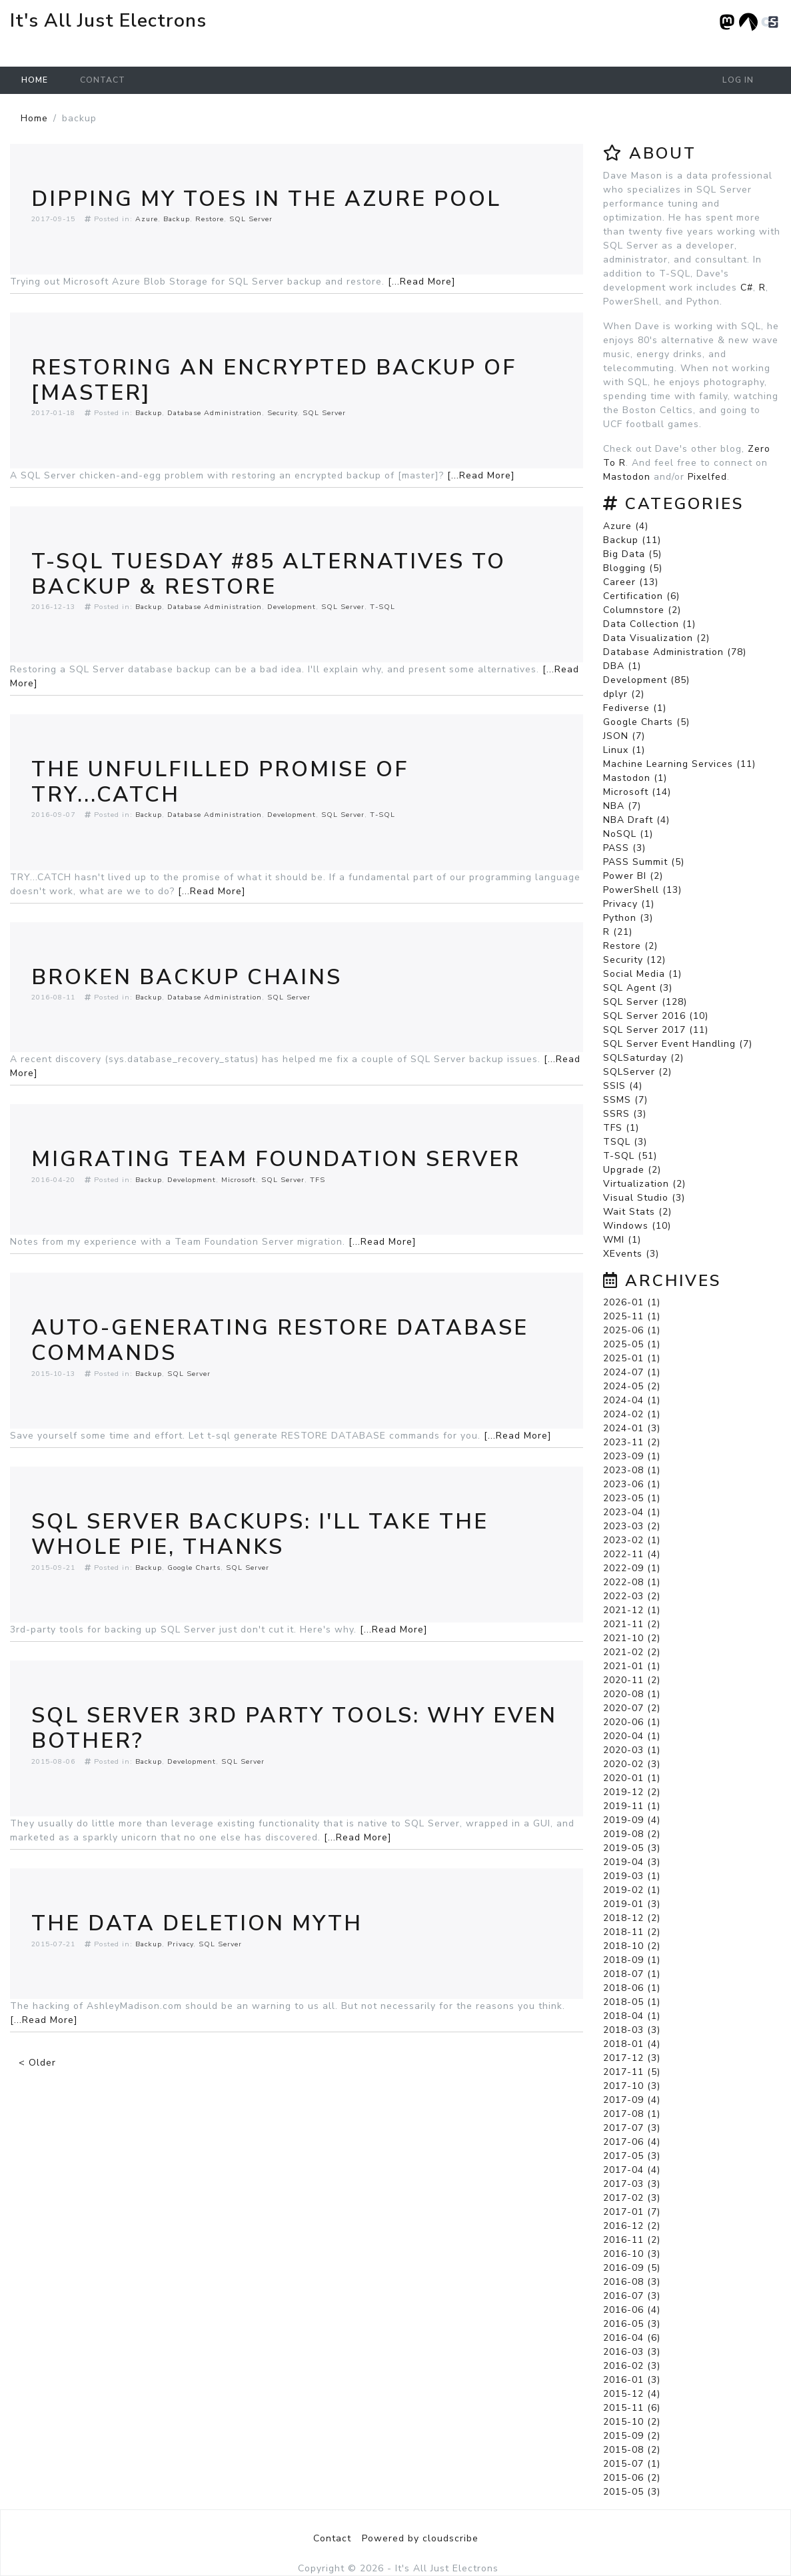 The width and height of the screenshot is (791, 2576). I want to click on 2023-06 (1), so click(631, 1484).